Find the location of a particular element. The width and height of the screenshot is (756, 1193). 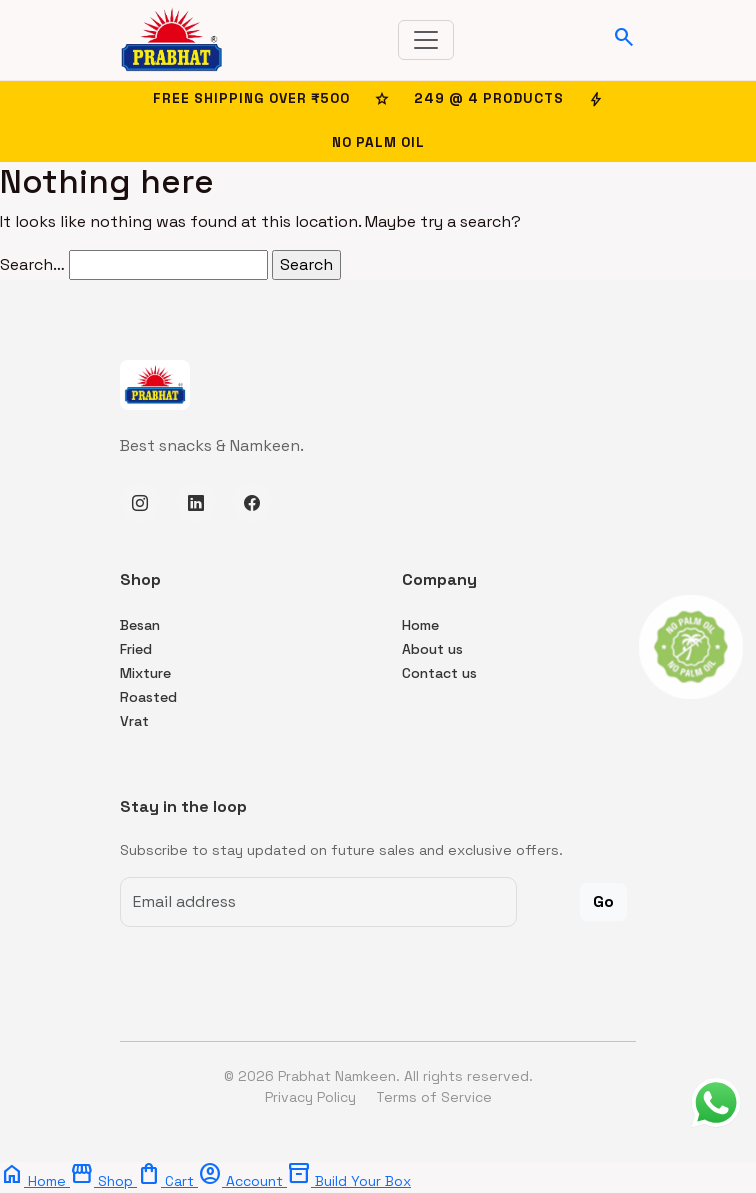

Besan is located at coordinates (140, 625).